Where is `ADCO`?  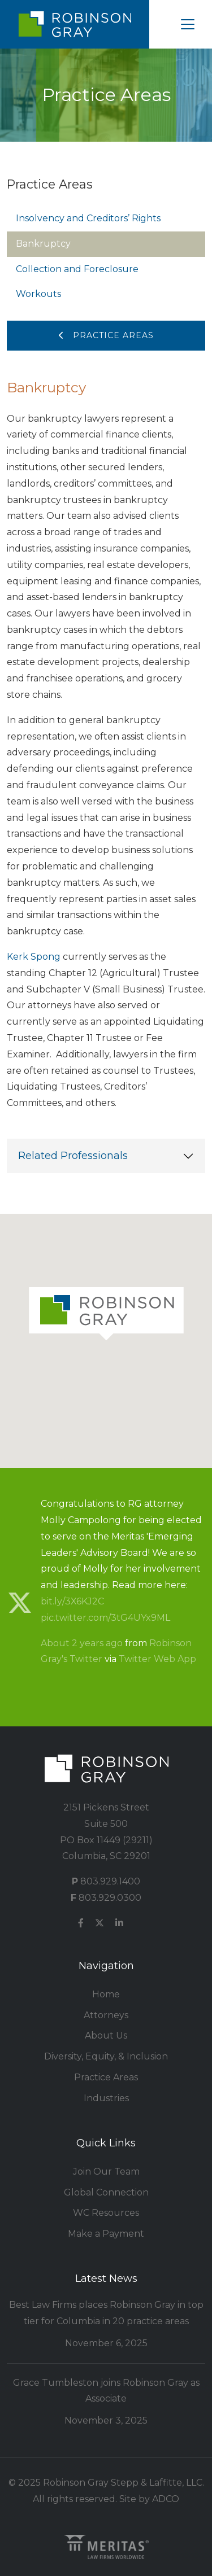
ADCO is located at coordinates (165, 2499).